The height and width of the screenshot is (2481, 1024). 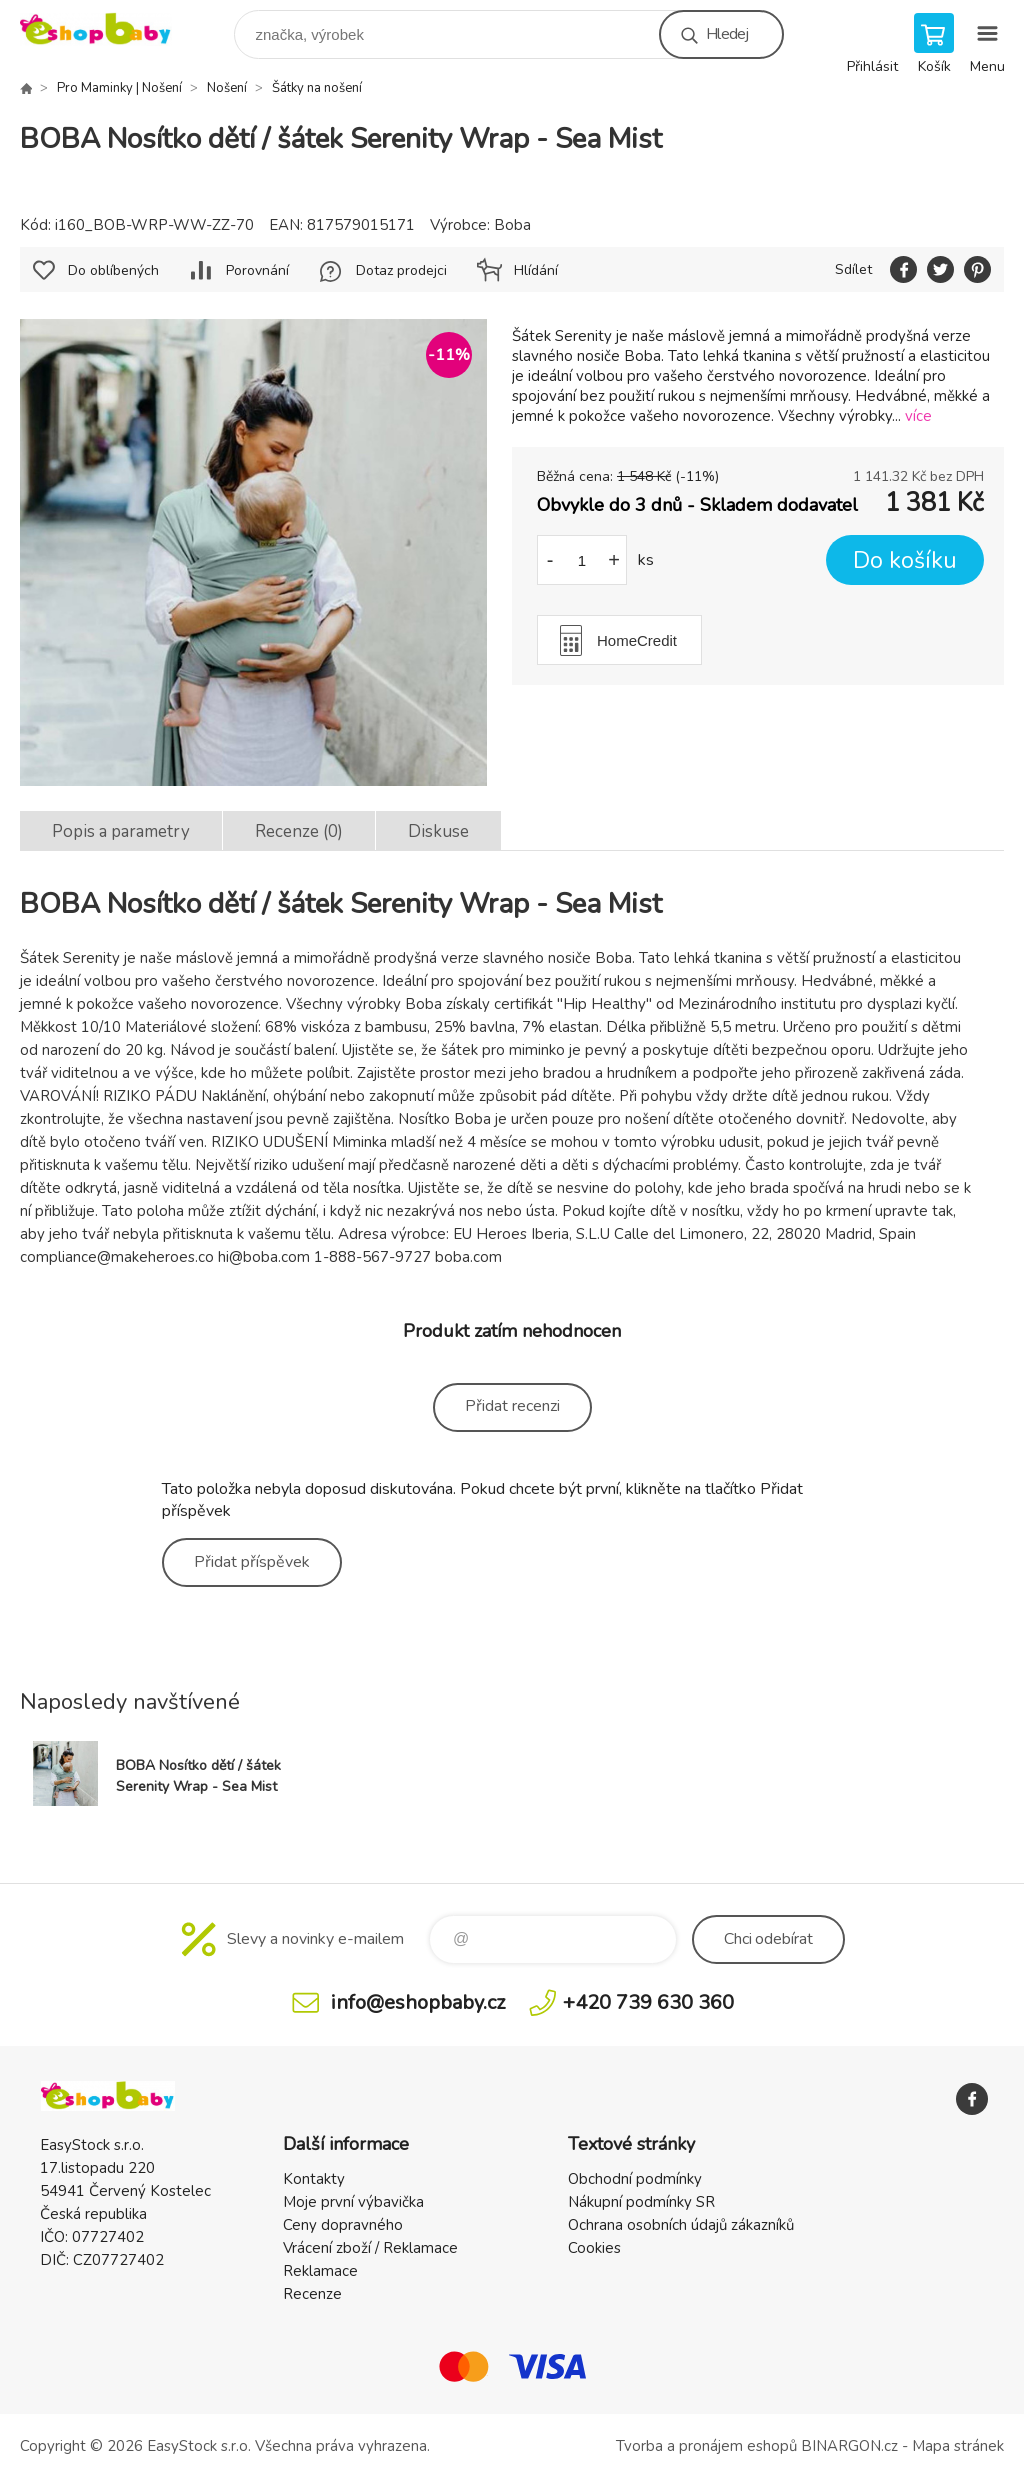 I want to click on Přidat příspěvek, so click(x=252, y=1562).